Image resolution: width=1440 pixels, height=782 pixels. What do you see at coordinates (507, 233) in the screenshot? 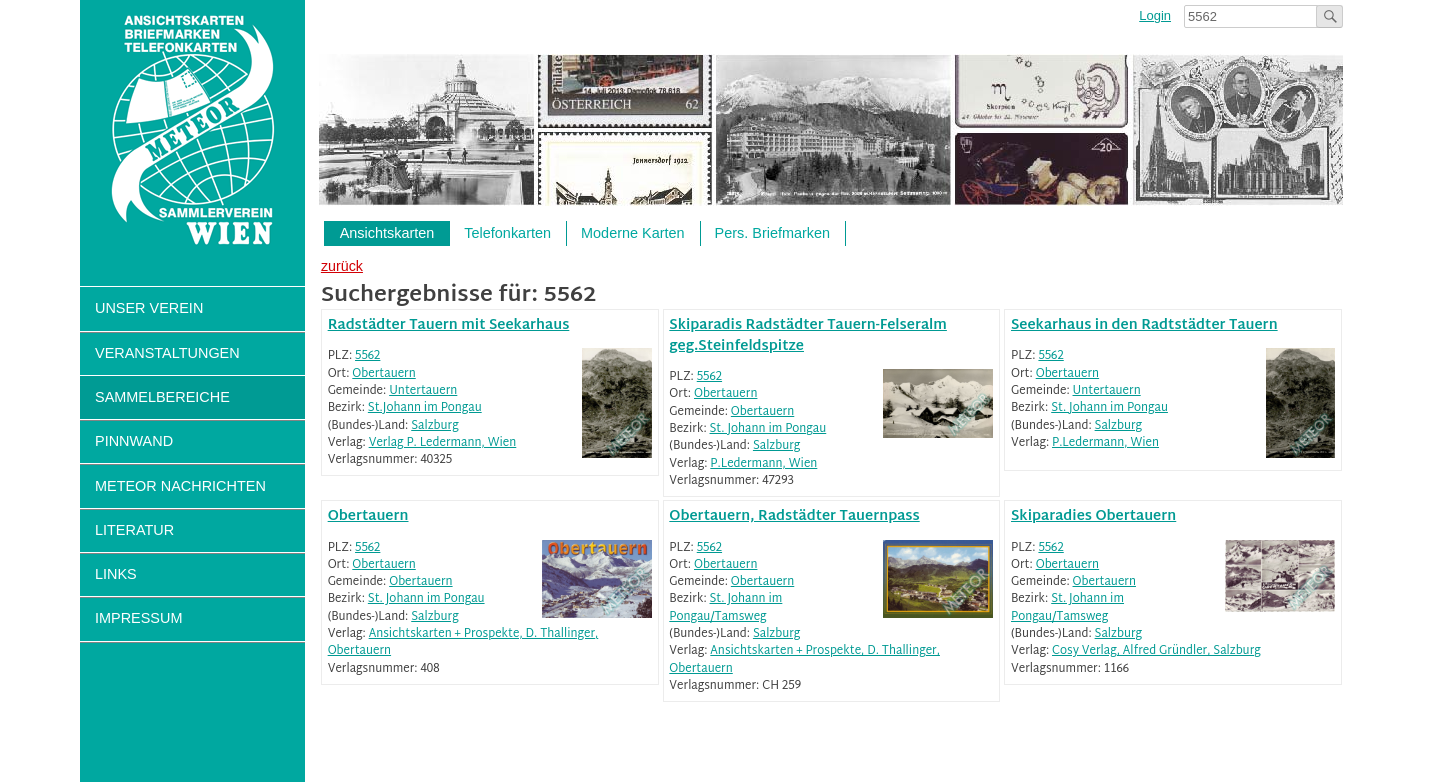
I see `Telefonkarten` at bounding box center [507, 233].